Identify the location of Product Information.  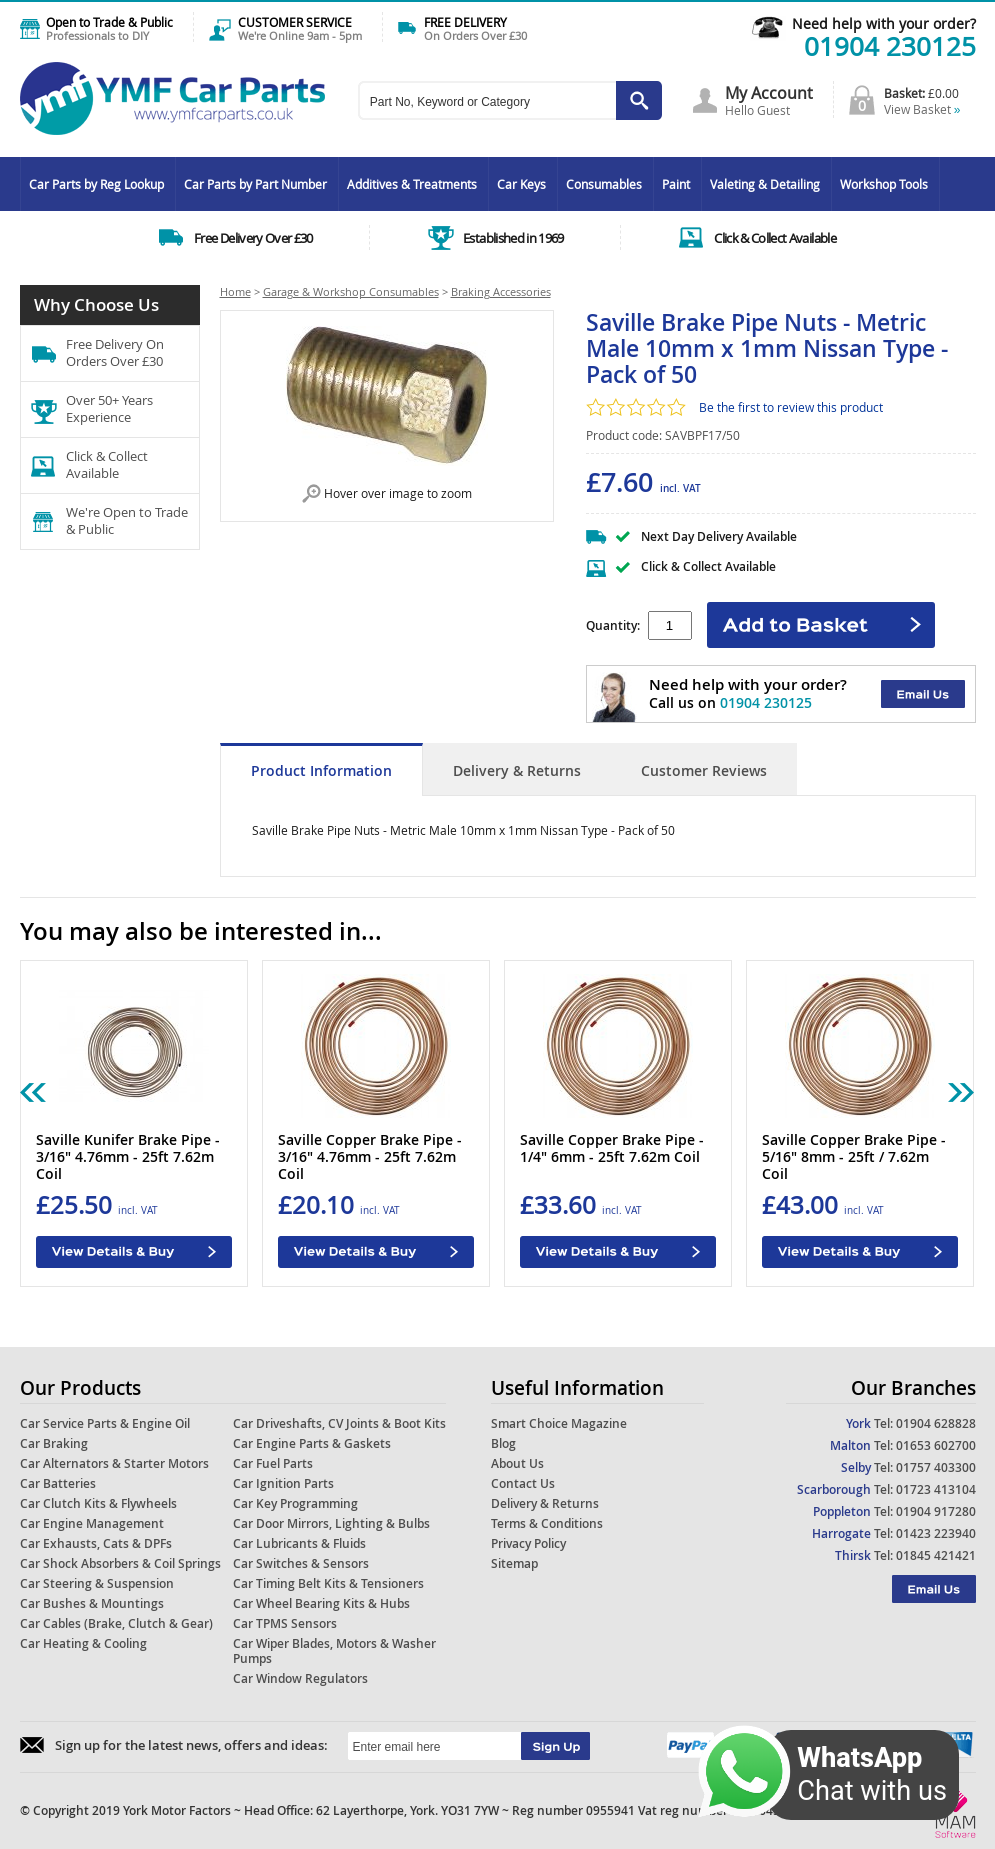
(321, 770).